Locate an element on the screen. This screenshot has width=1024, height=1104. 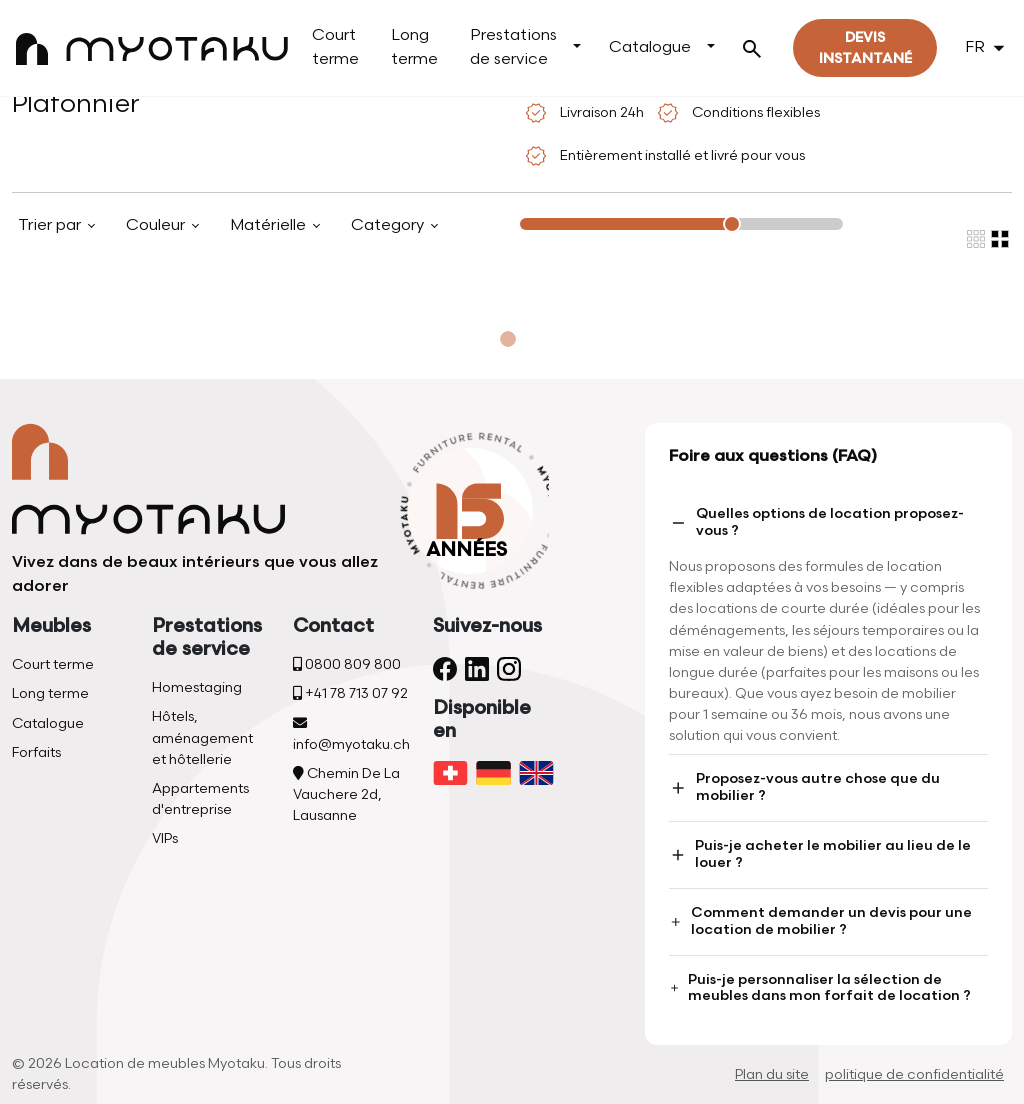
Homestaging is located at coordinates (197, 687).